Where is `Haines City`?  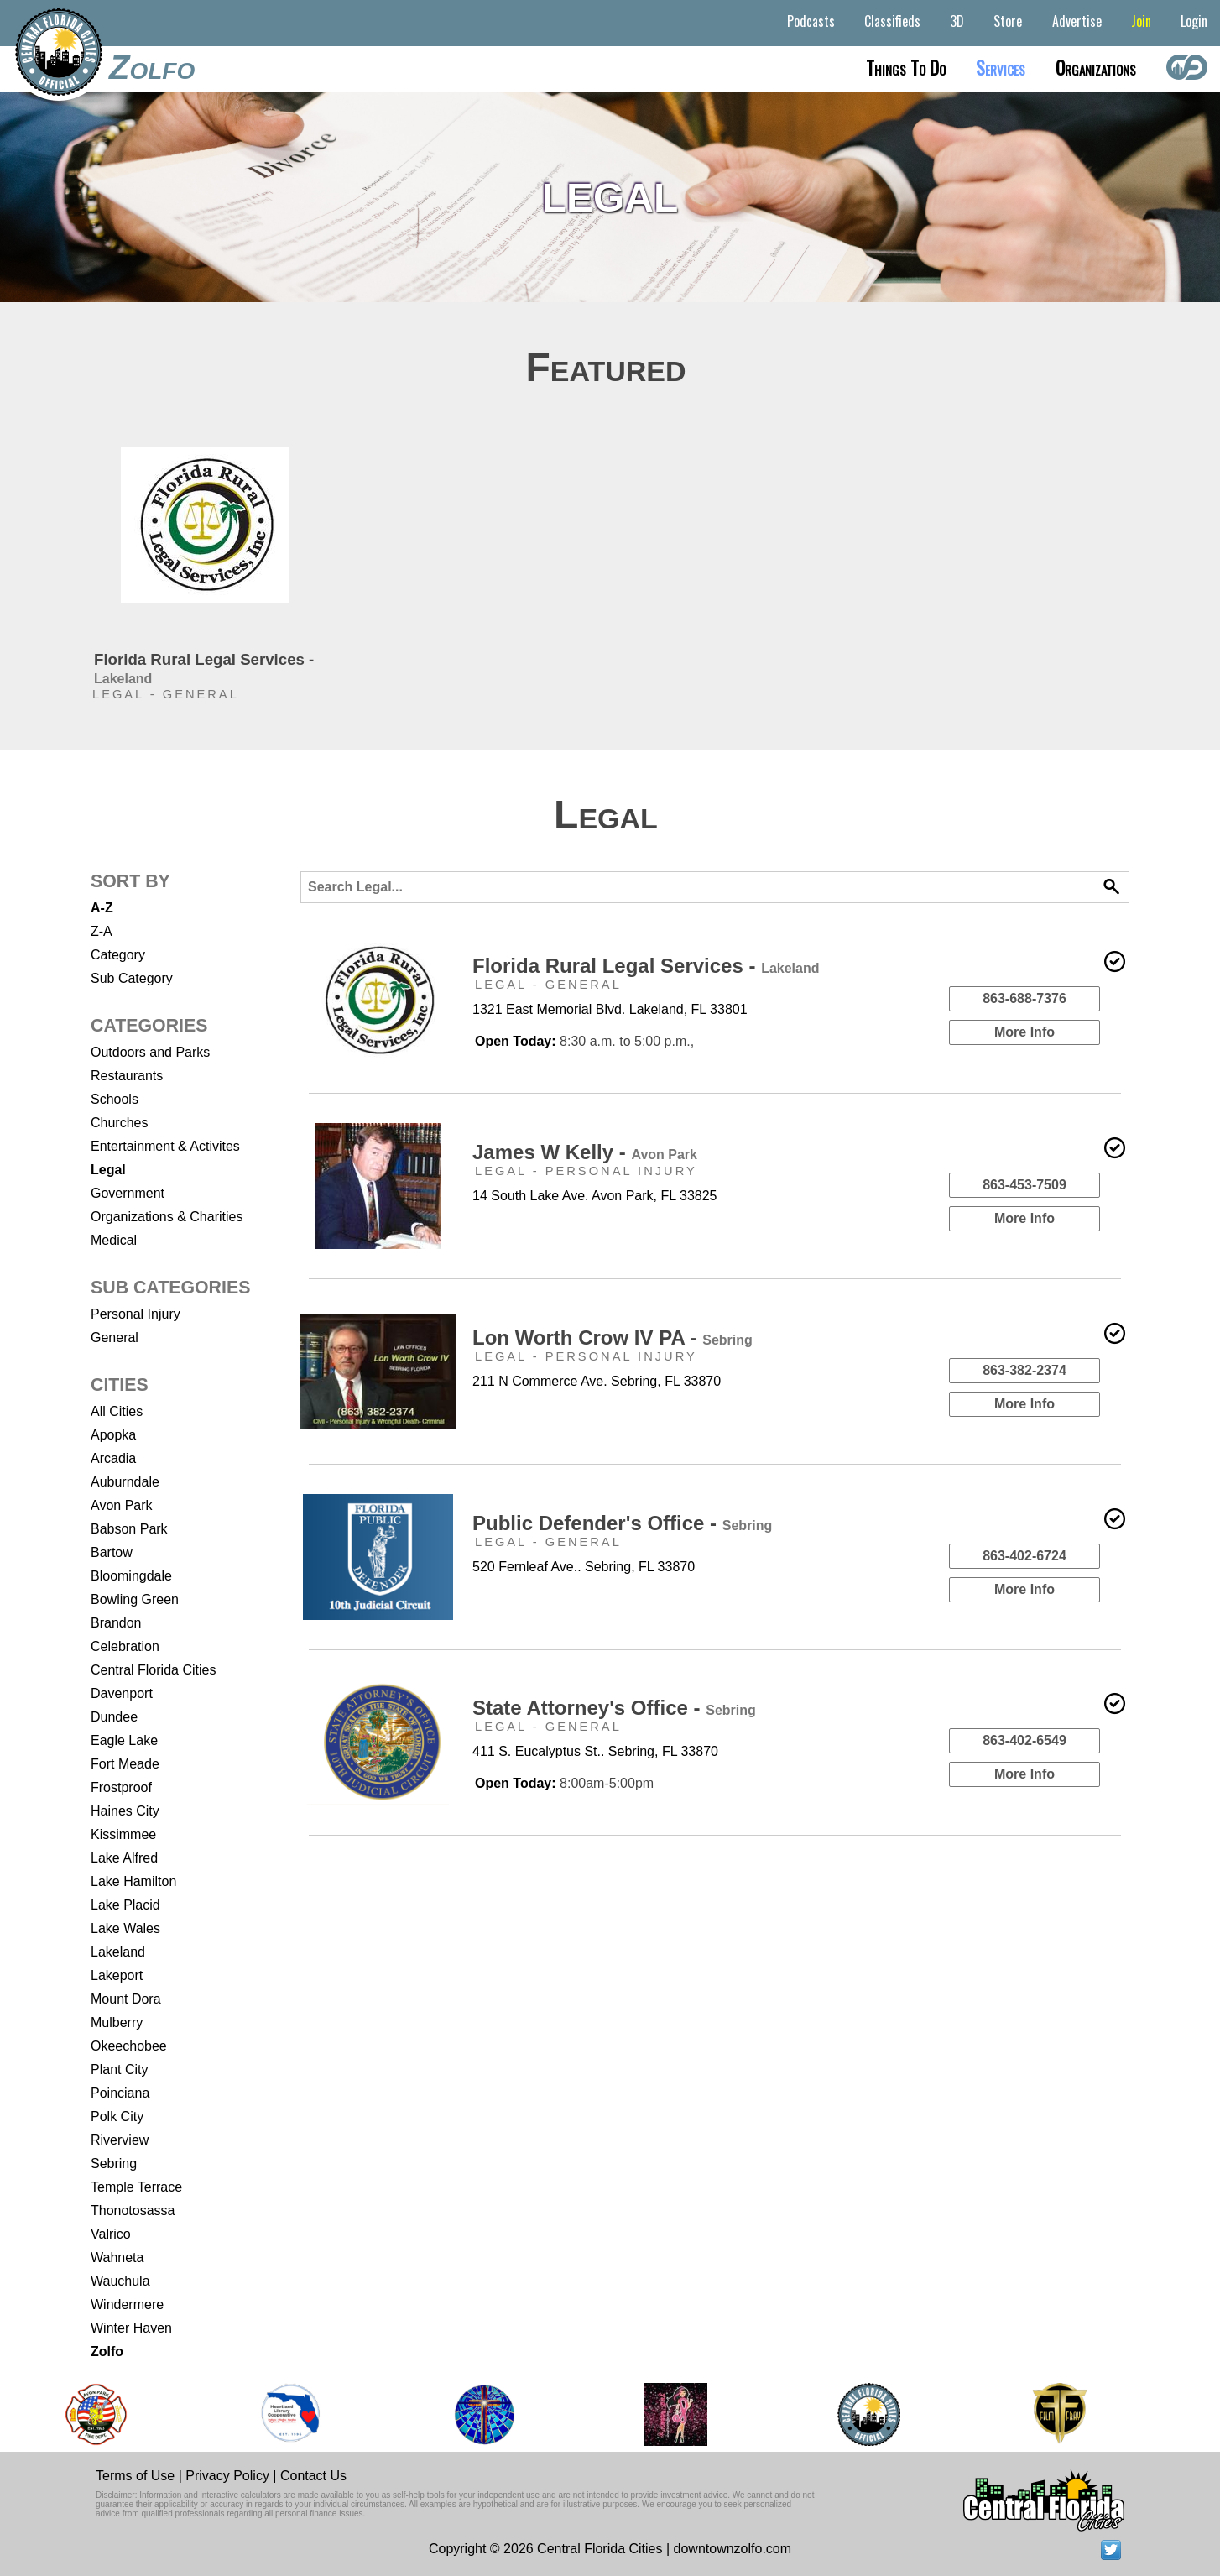 Haines City is located at coordinates (125, 1811).